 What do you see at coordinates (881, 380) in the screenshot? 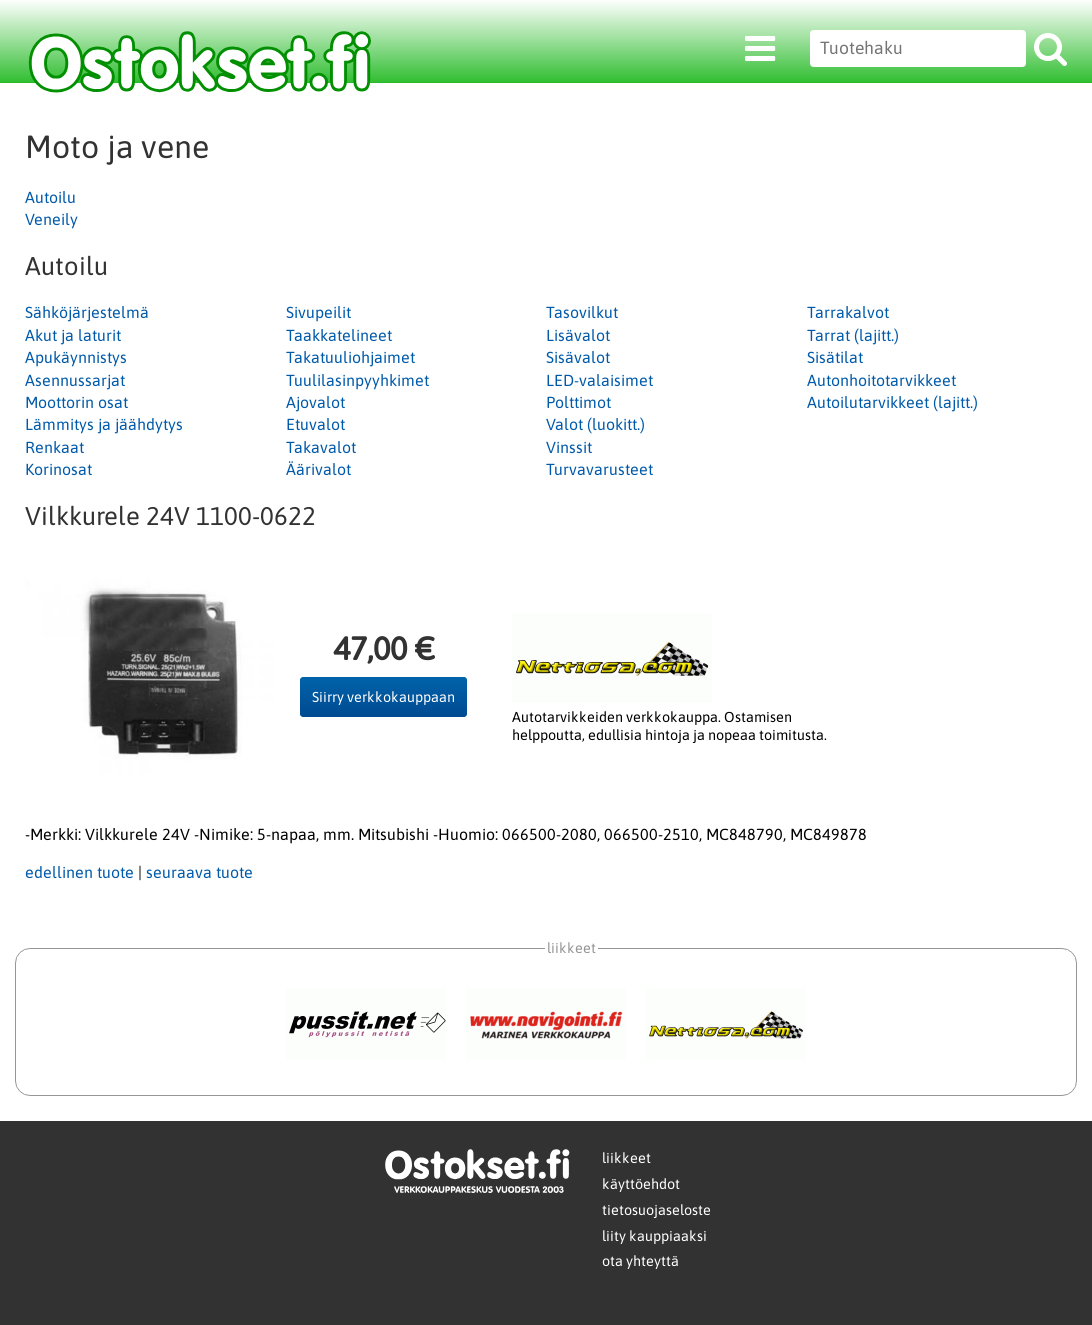
I see `Autonhoitotarvikkeet` at bounding box center [881, 380].